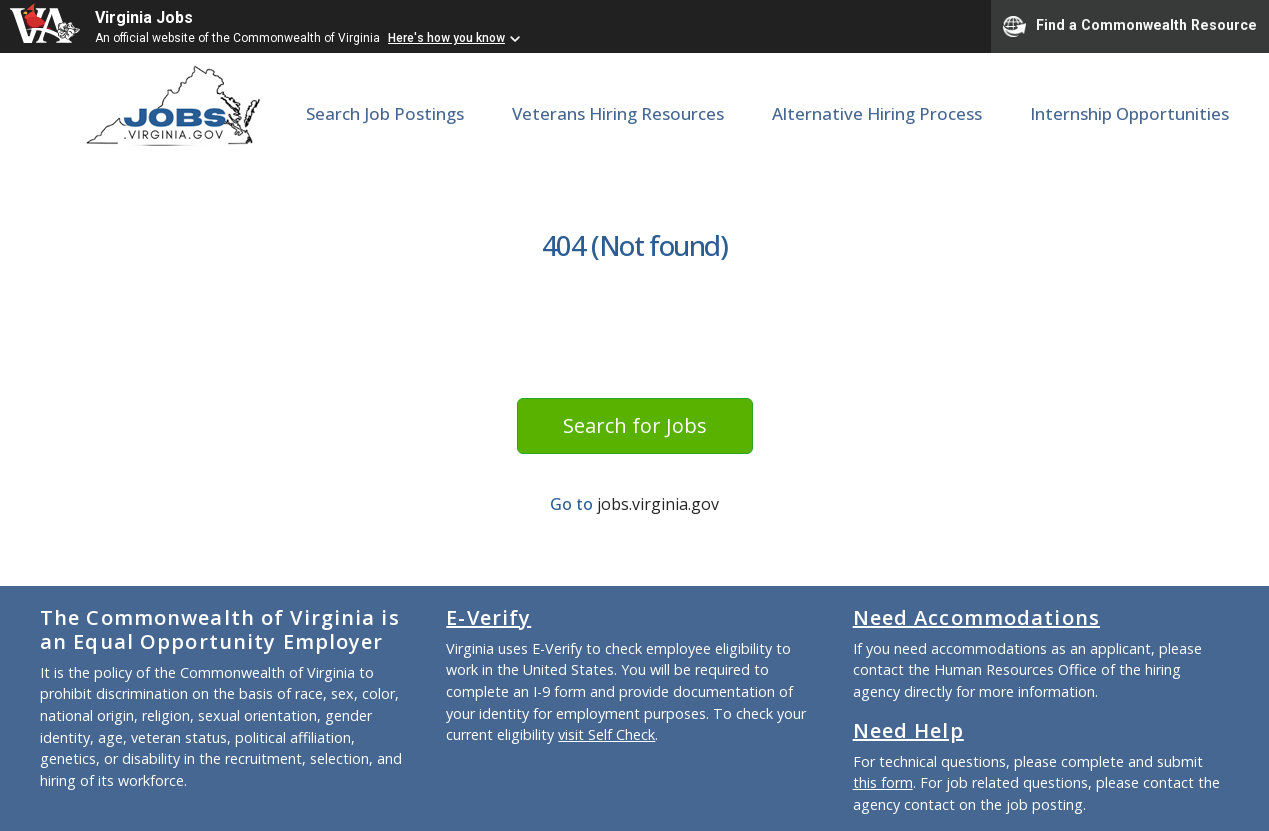 The height and width of the screenshot is (831, 1269). What do you see at coordinates (446, 38) in the screenshot?
I see `Here's how you know` at bounding box center [446, 38].